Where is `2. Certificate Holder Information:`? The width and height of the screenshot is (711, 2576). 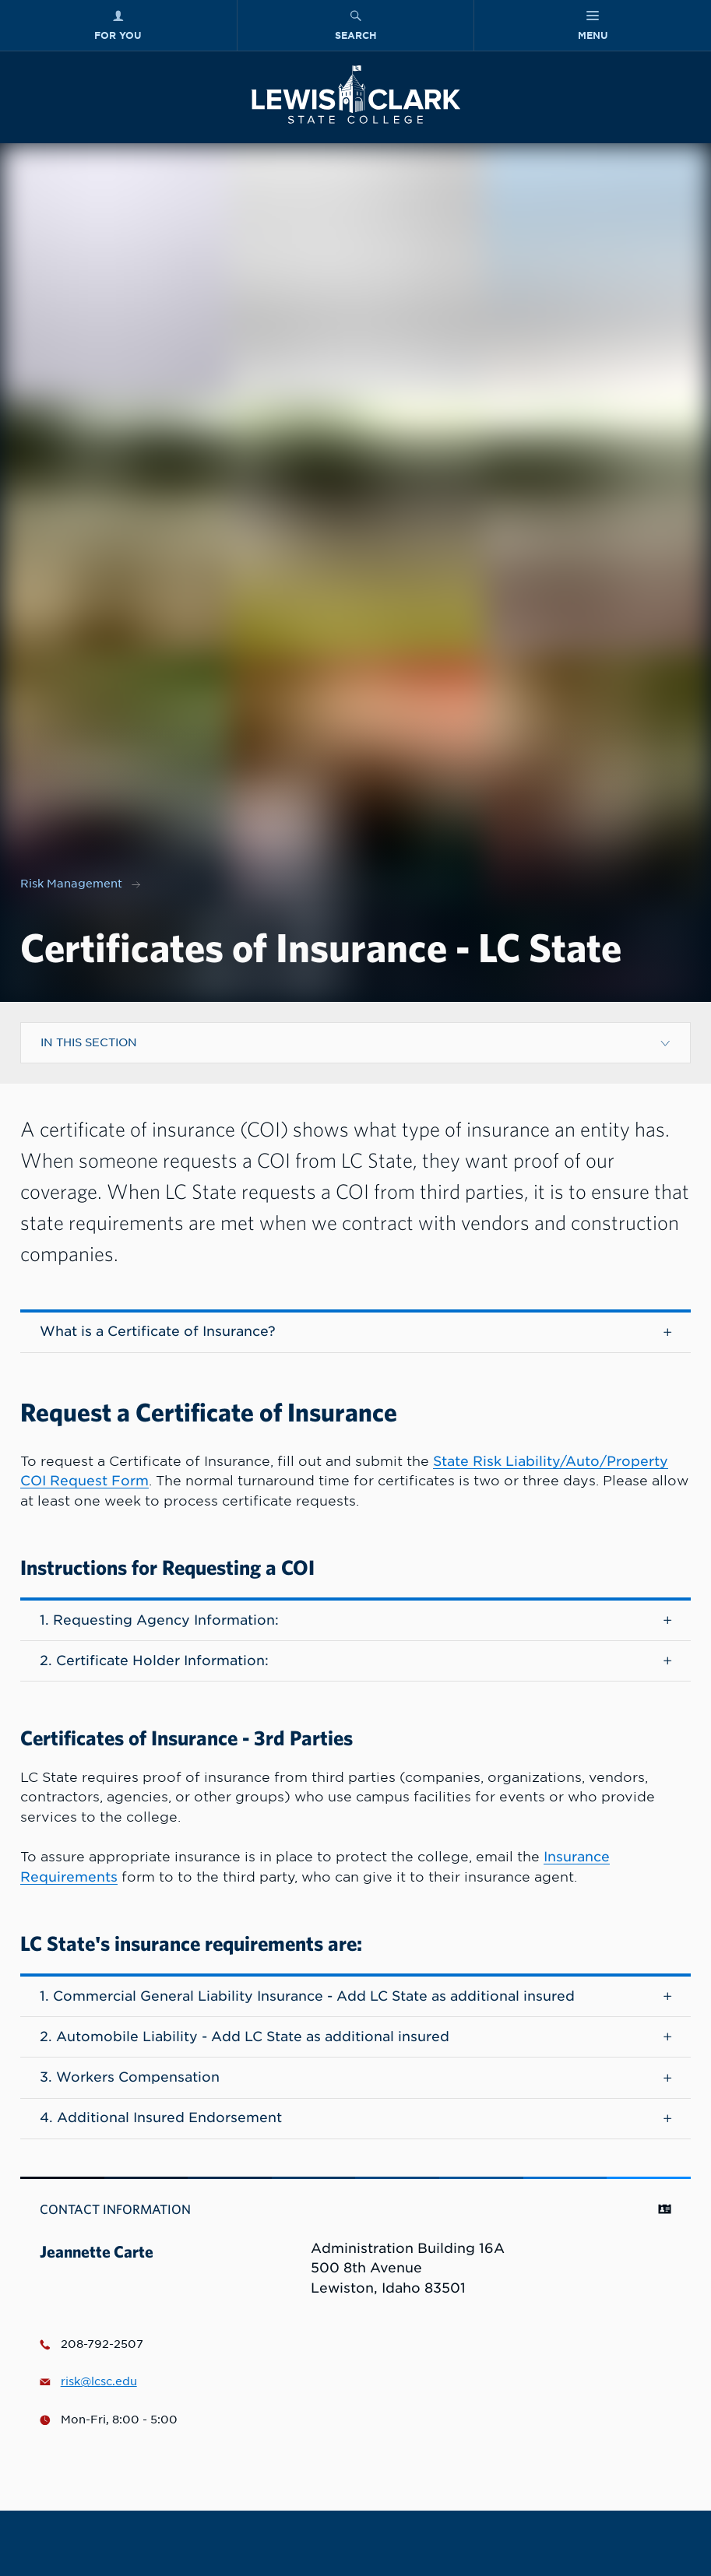 2. Certificate Holder Information: is located at coordinates (356, 1660).